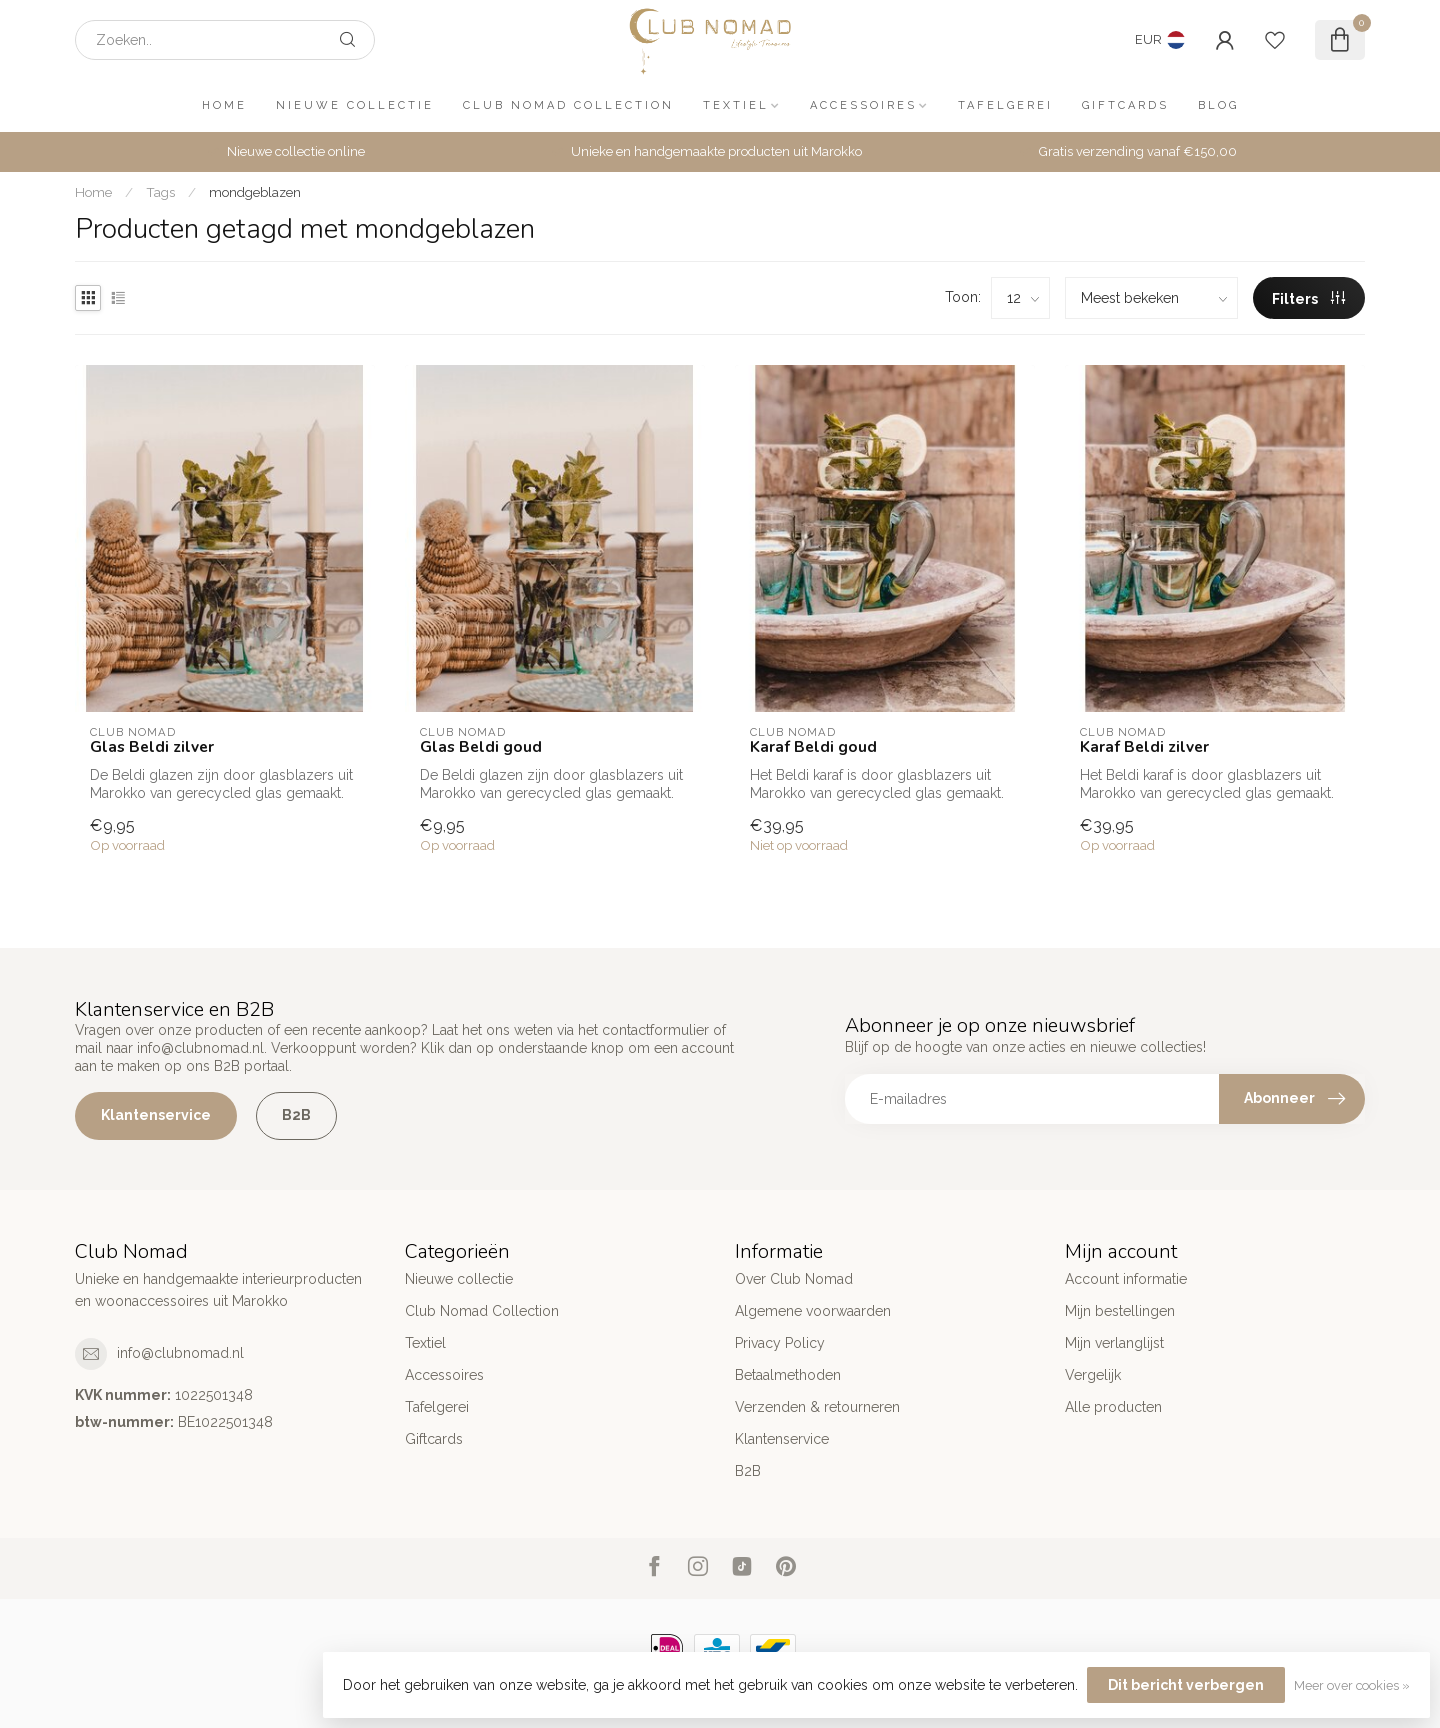  Describe the element at coordinates (180, 1353) in the screenshot. I see `info@clubnomad.nl` at that location.